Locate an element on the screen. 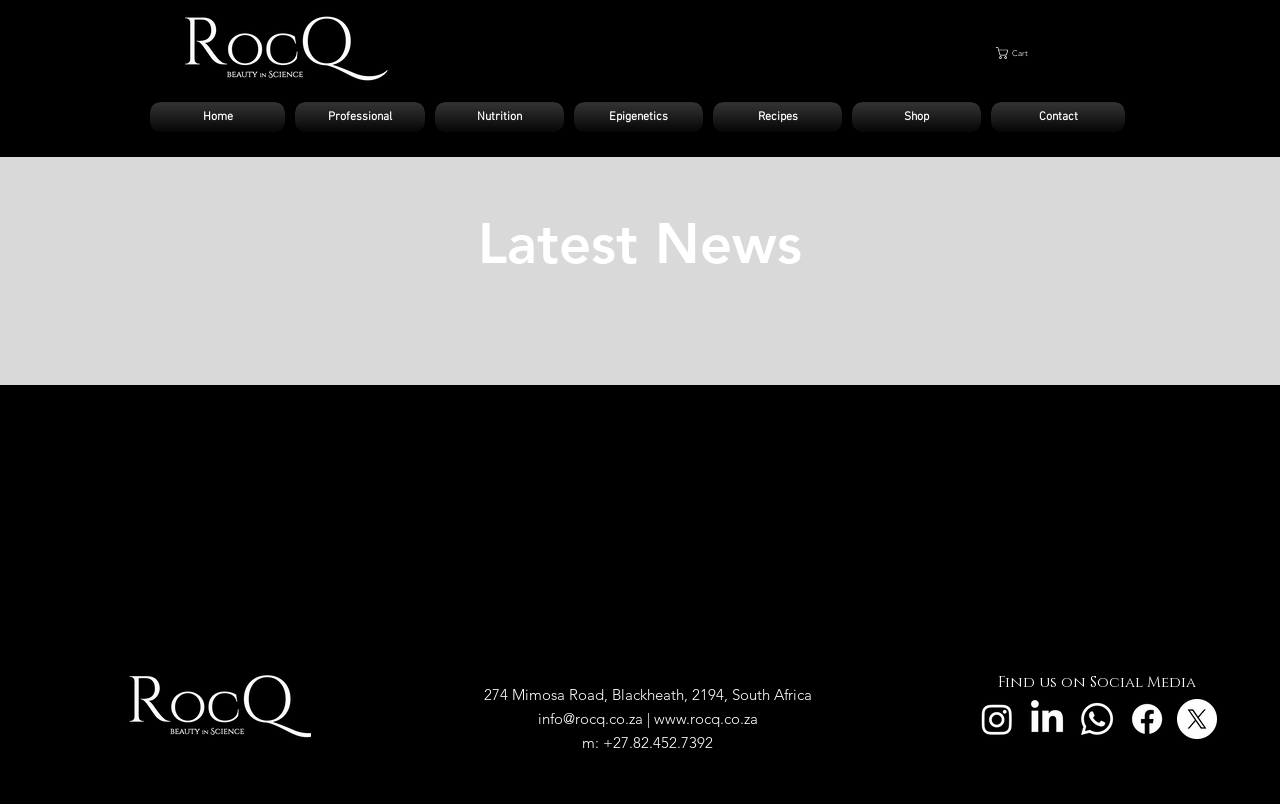  [Instagram] is located at coordinates (997, 719).